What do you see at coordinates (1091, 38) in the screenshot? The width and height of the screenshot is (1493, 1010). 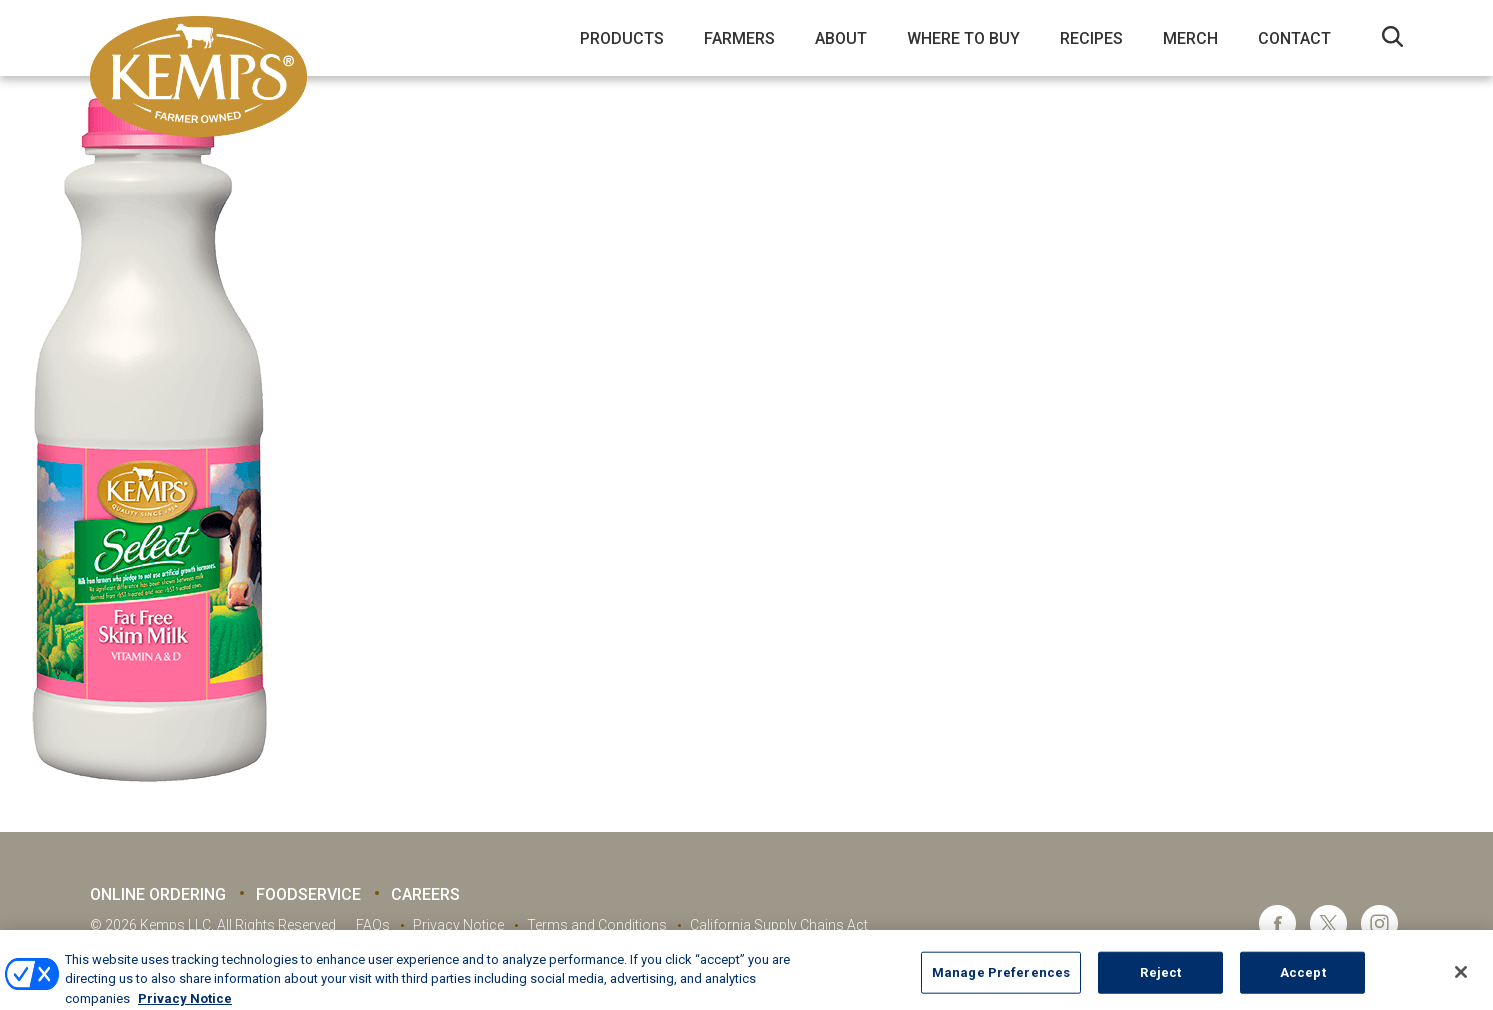 I see `Recipes` at bounding box center [1091, 38].